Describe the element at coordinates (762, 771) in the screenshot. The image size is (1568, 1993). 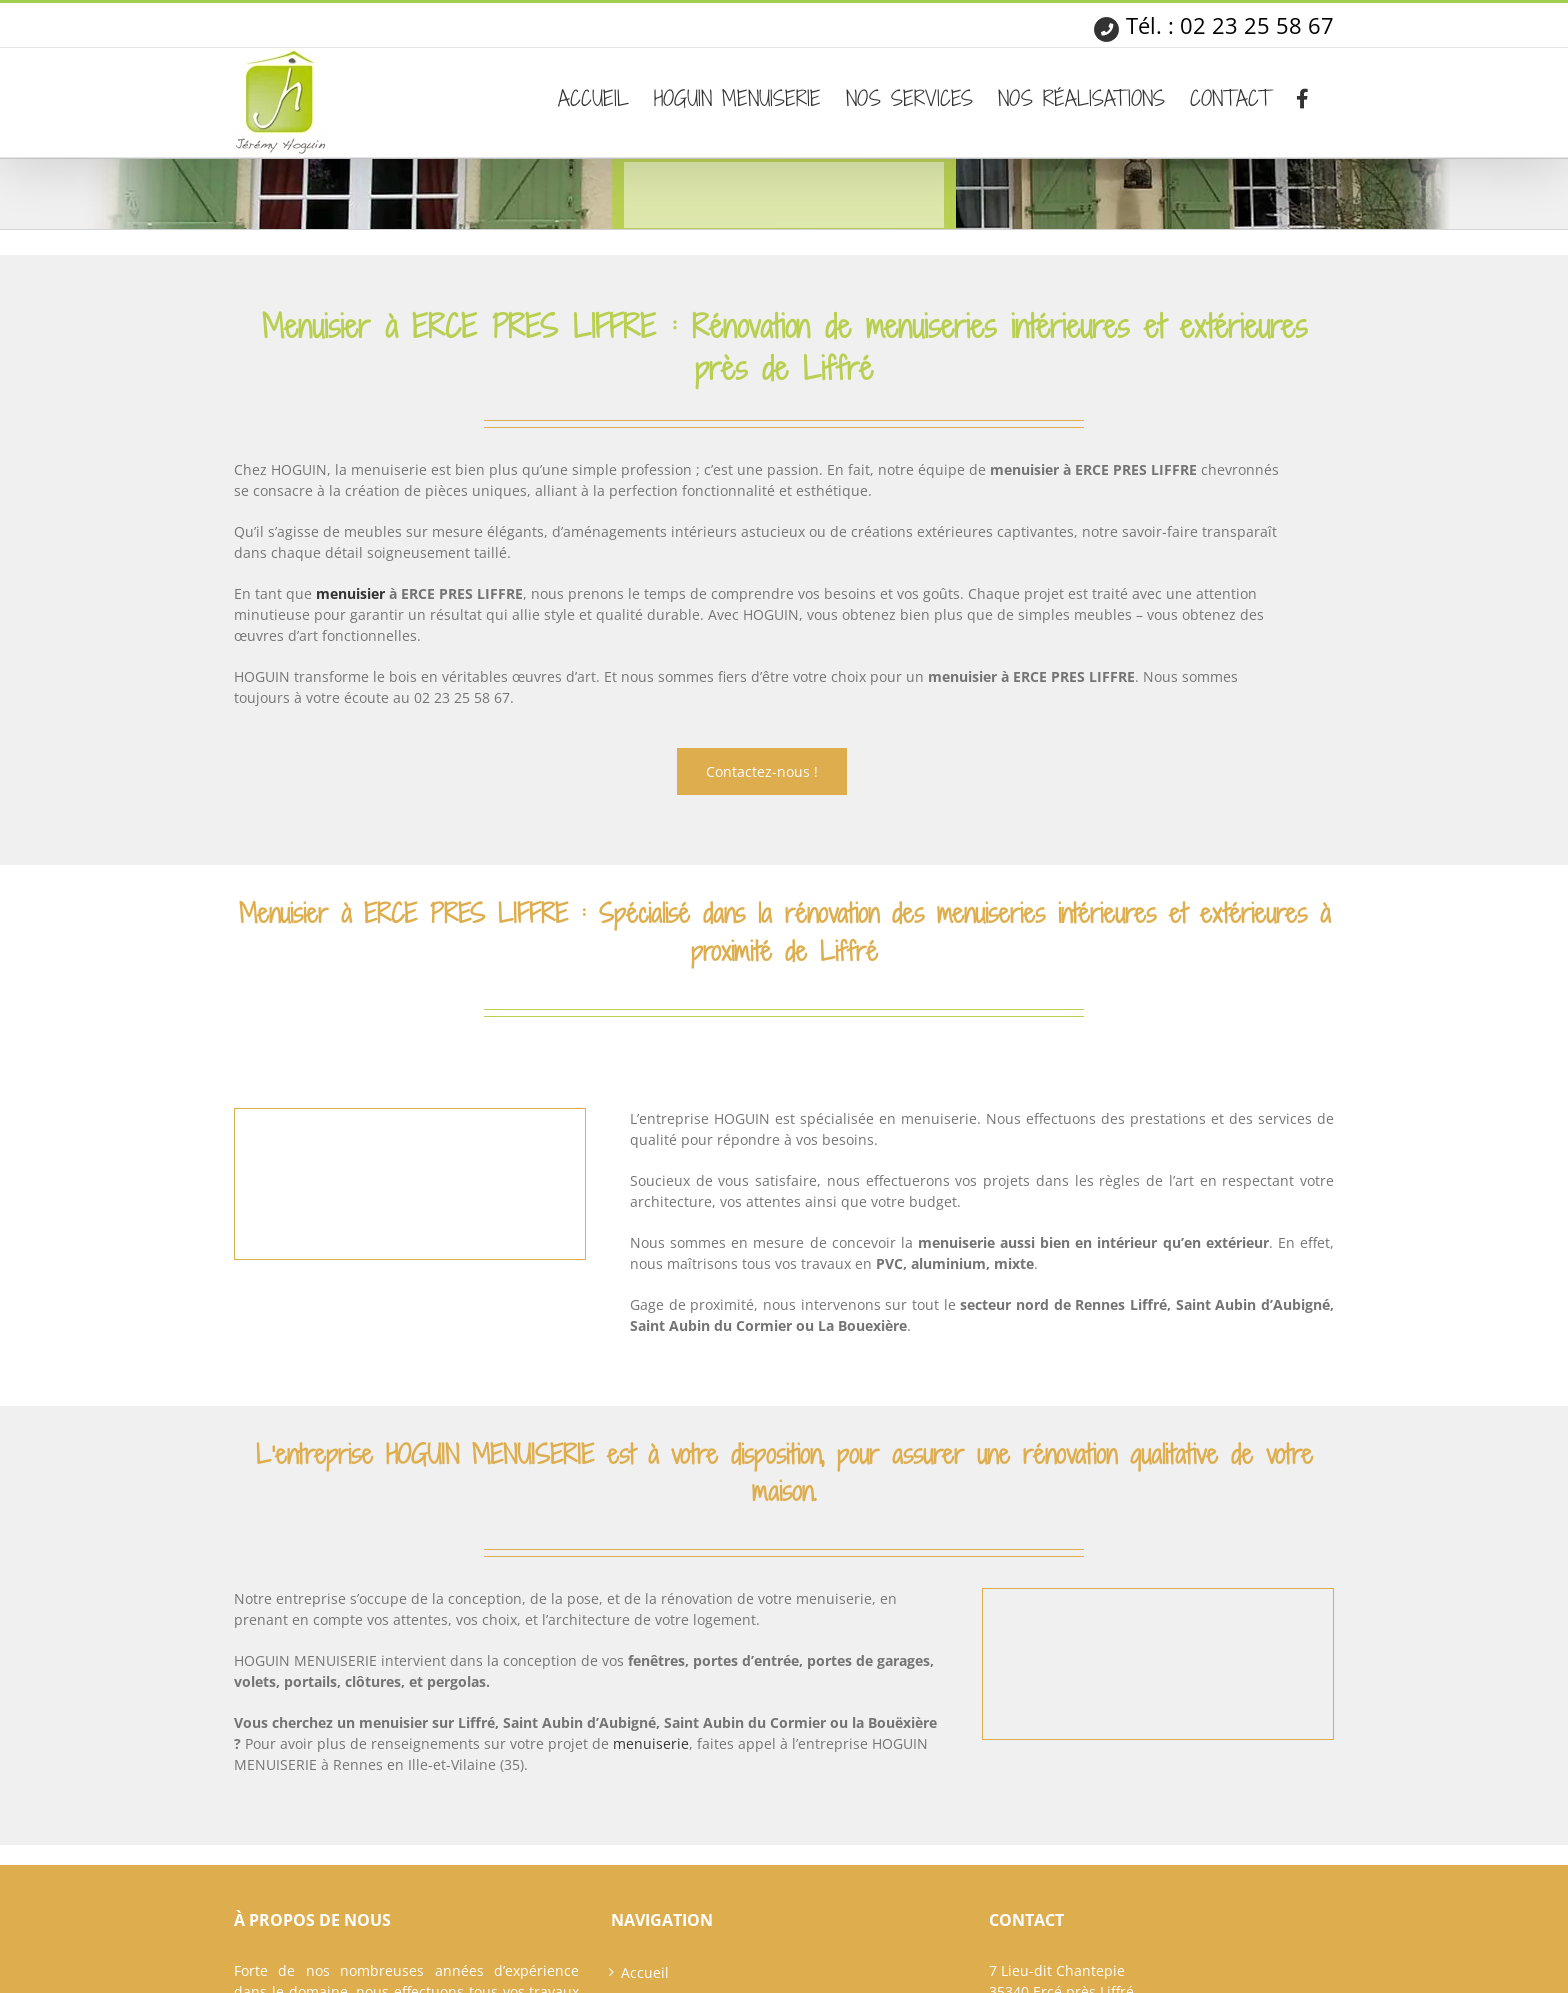
I see `Contactez-nous !` at that location.